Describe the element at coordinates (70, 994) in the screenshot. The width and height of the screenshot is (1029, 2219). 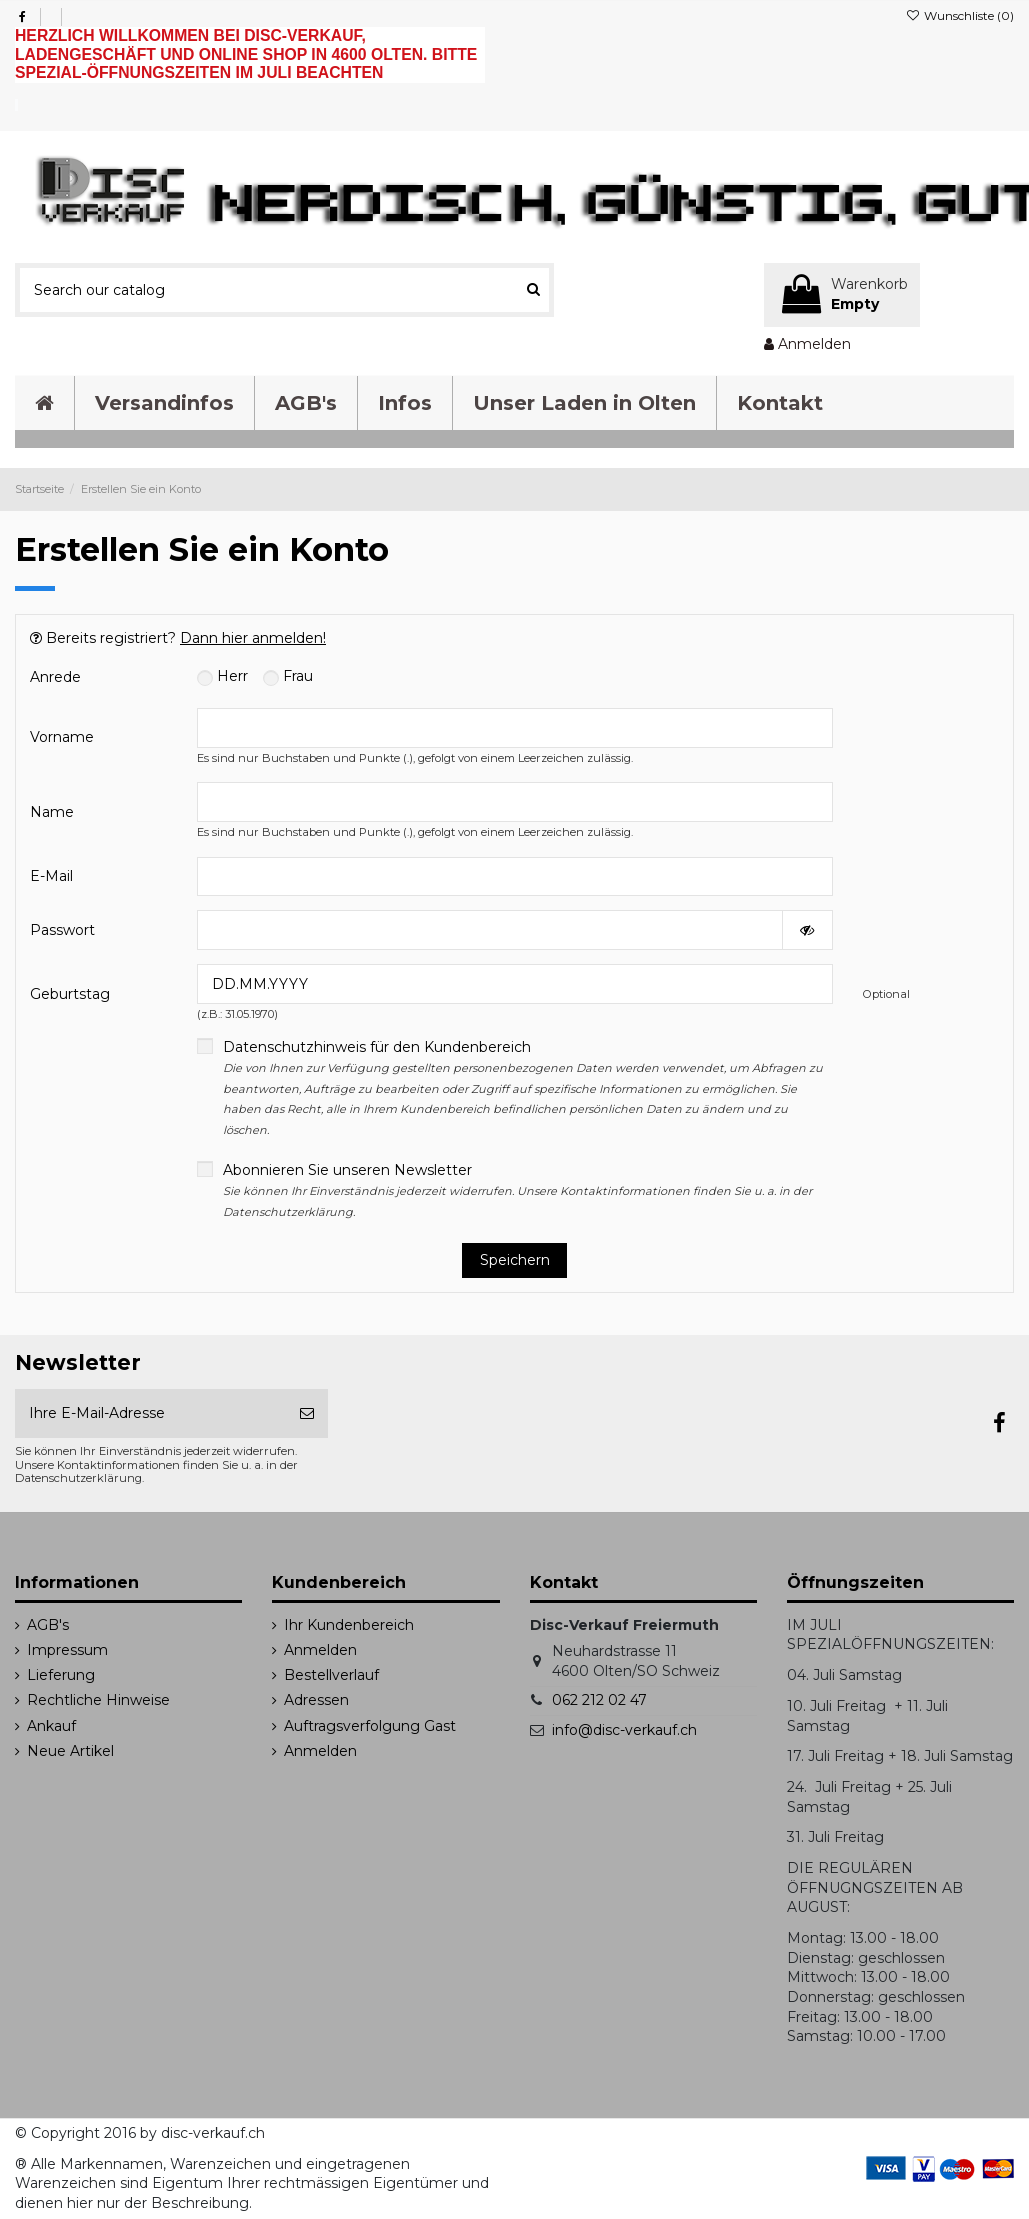
I see `Geburtstag` at that location.